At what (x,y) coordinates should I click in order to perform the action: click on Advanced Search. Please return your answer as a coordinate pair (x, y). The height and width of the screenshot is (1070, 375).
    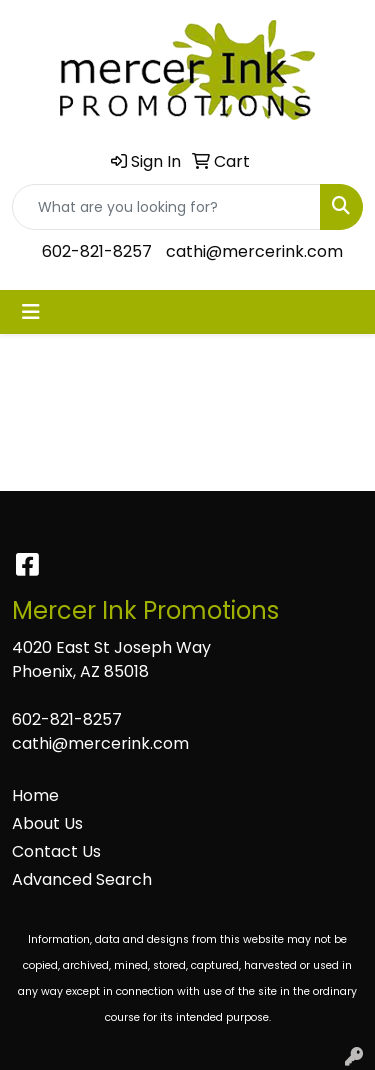
    Looking at the image, I should click on (82, 879).